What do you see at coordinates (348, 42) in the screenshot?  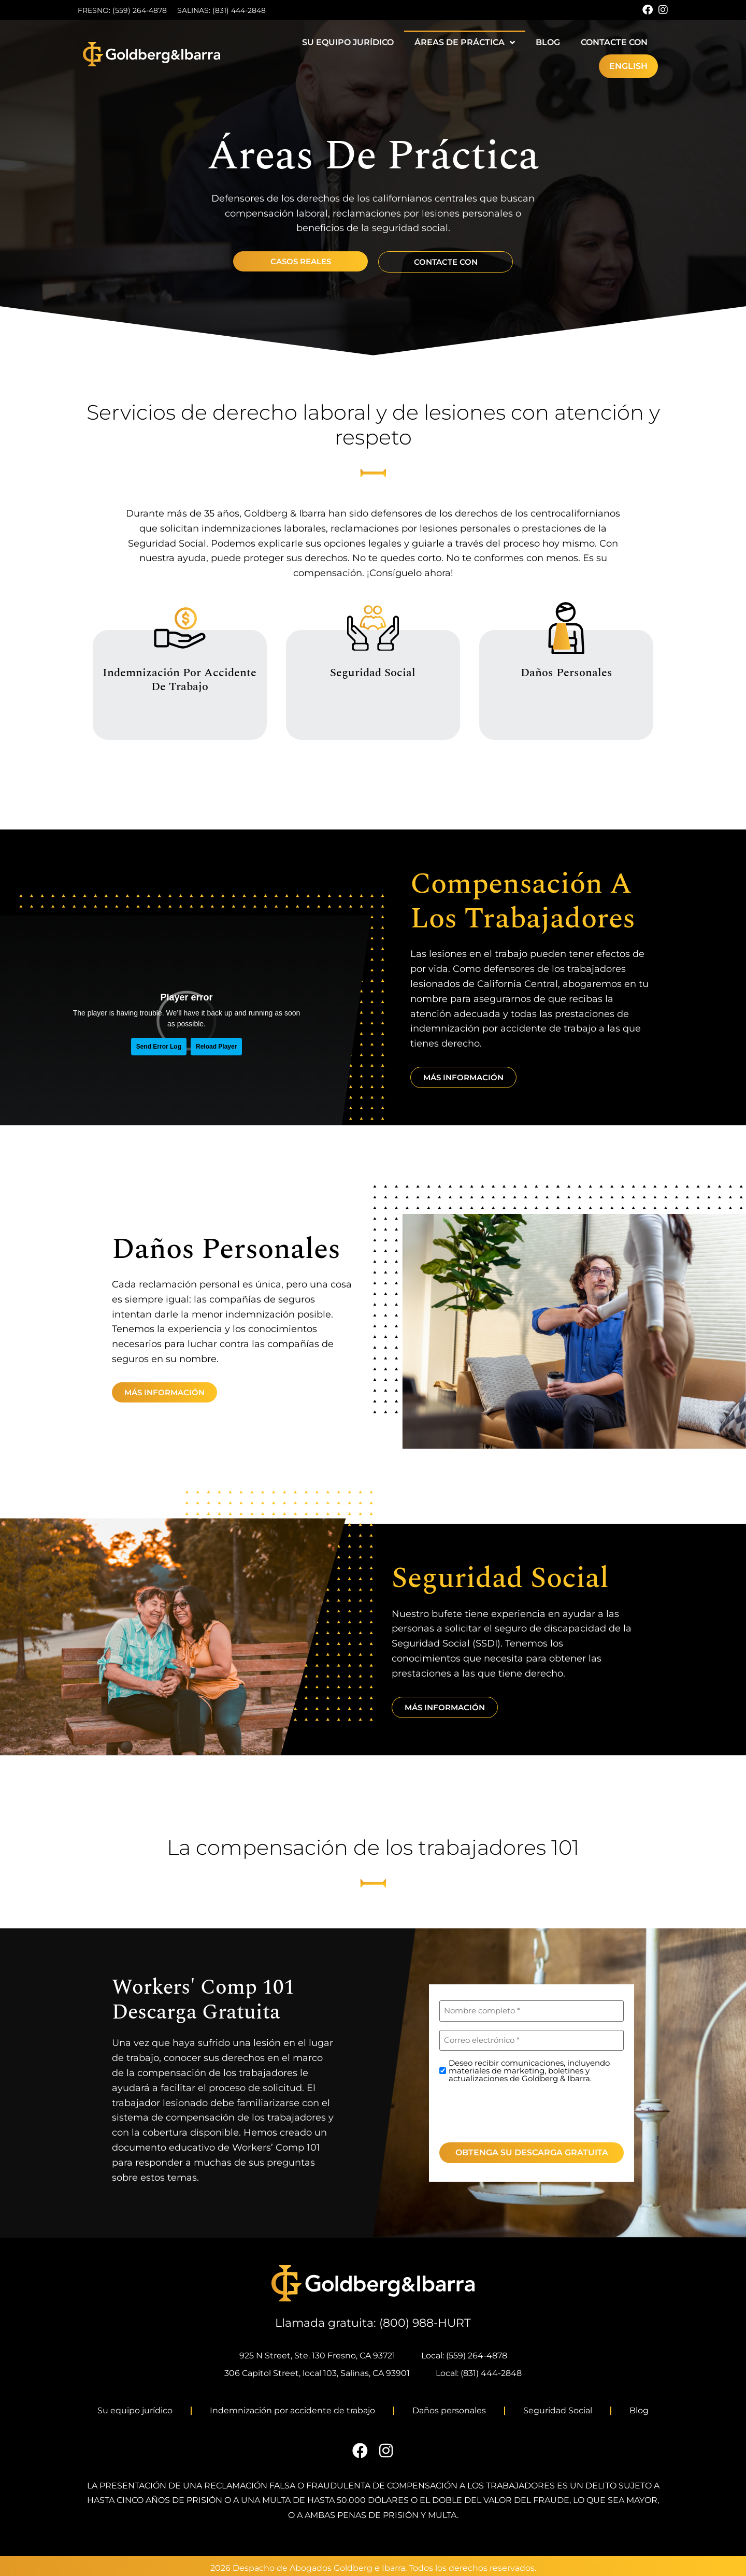 I see `Su equipo jurídico` at bounding box center [348, 42].